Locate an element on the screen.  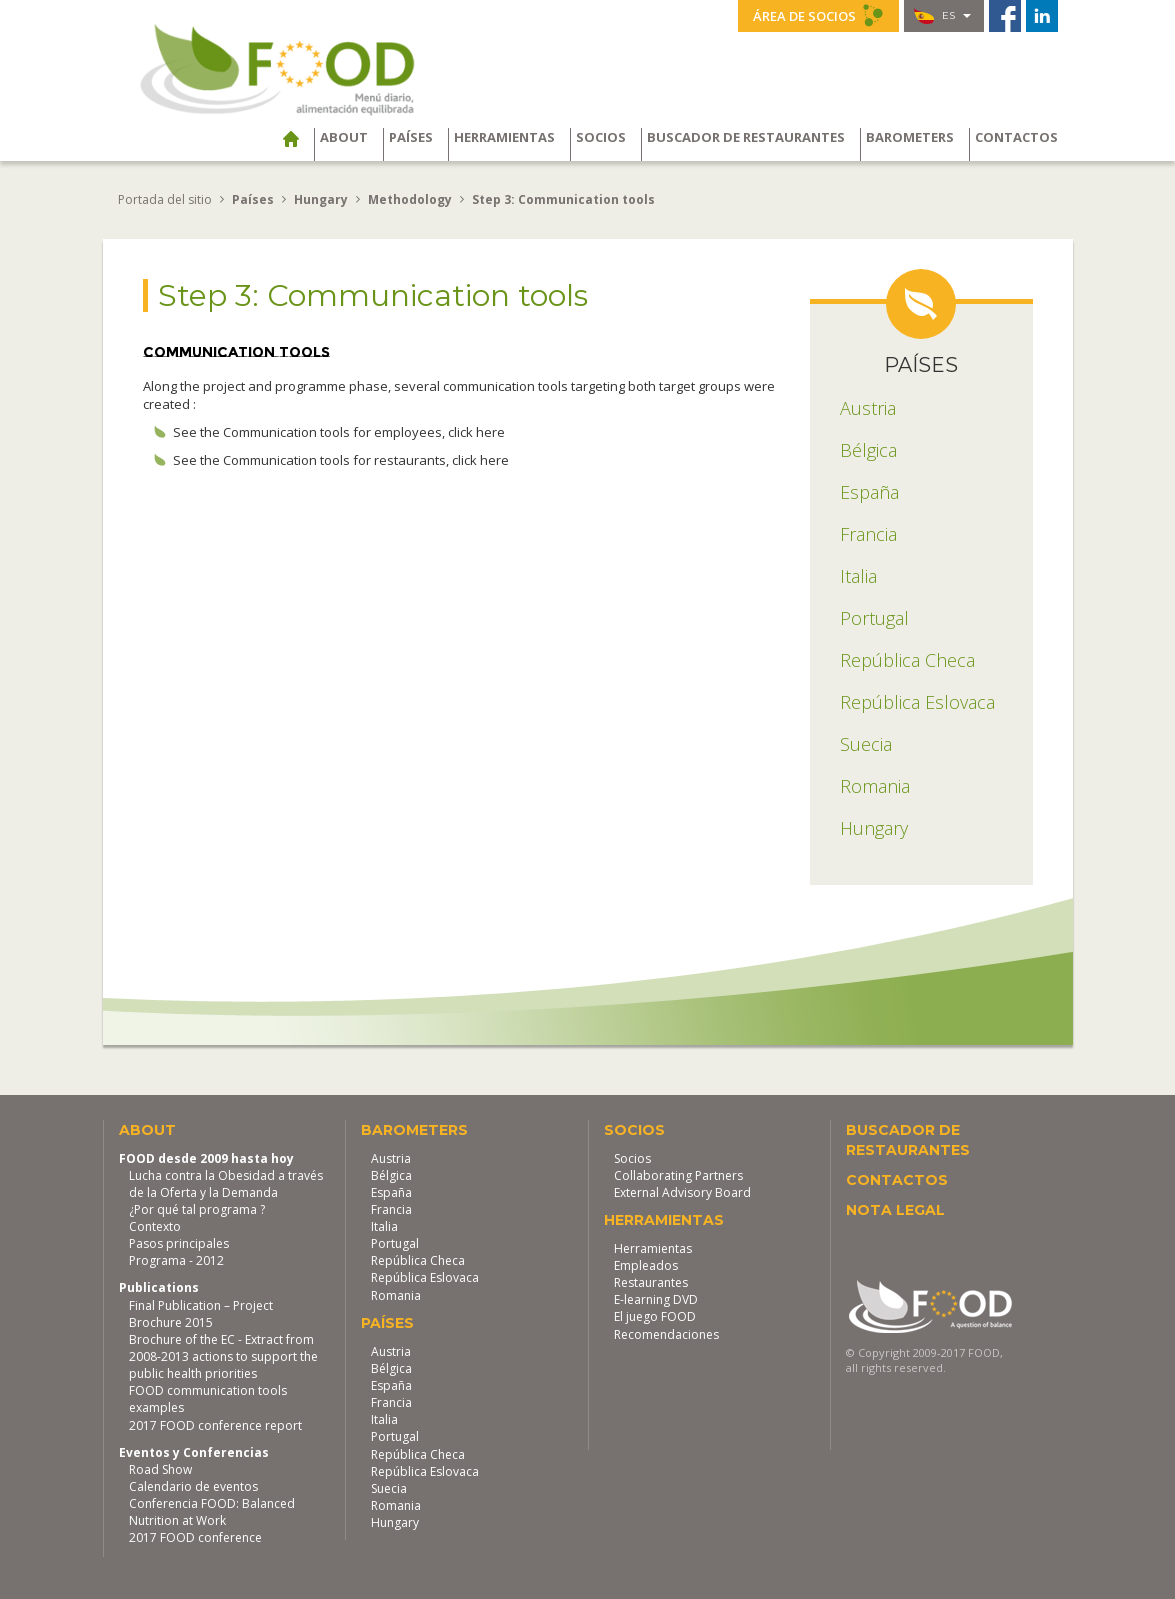
Italia is located at coordinates (384, 1226).